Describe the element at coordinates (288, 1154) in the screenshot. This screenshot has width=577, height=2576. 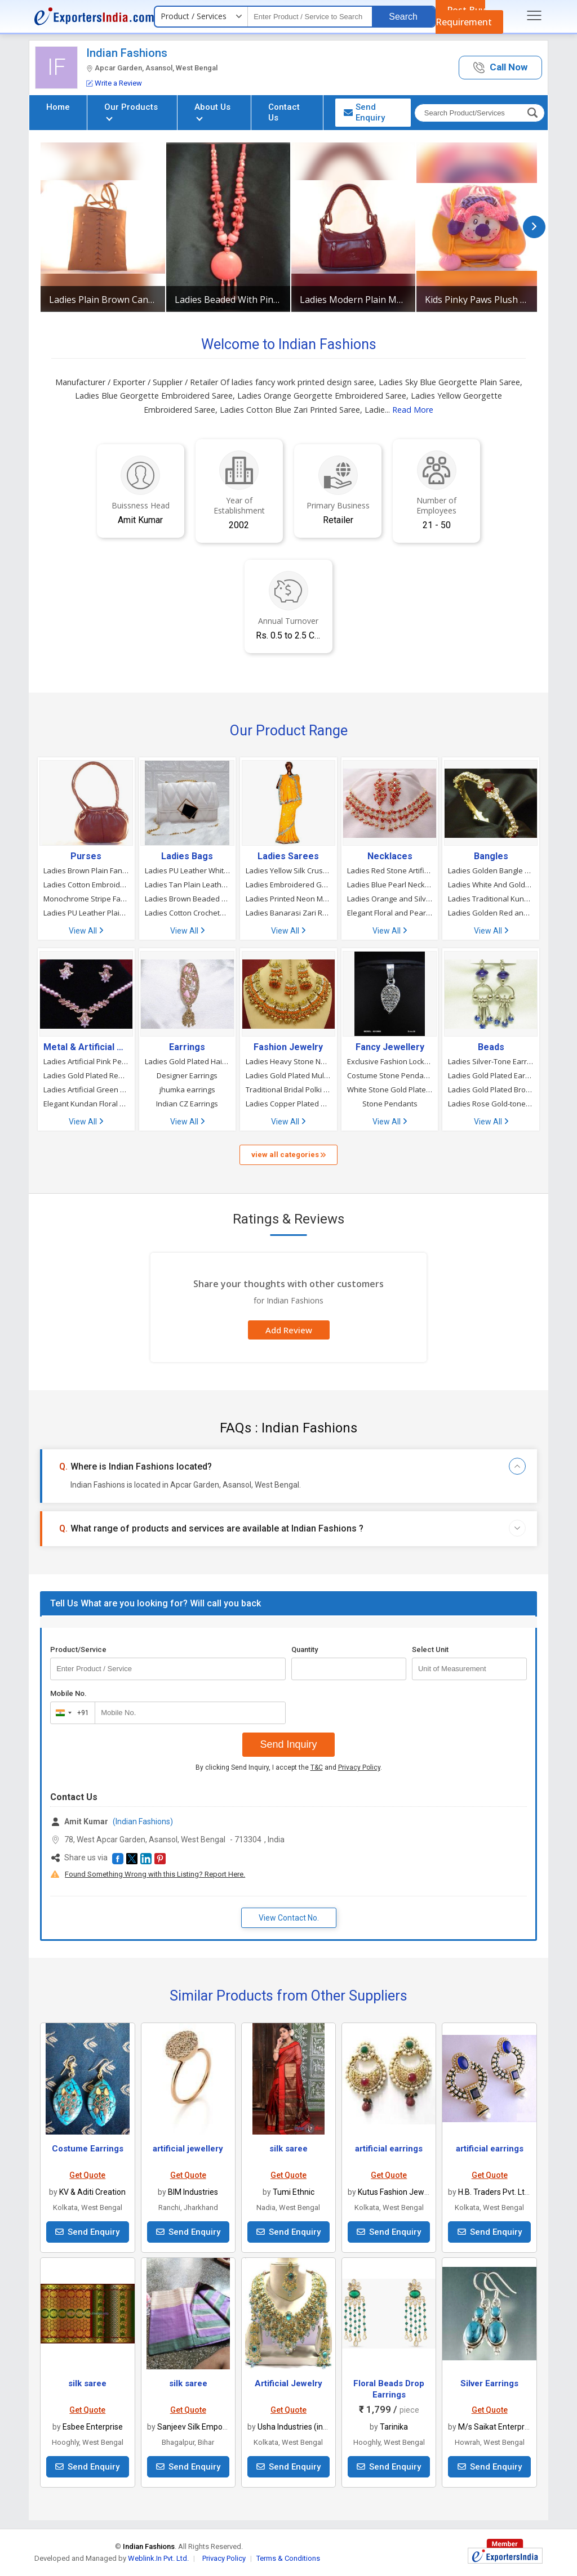
I see `view all categories` at that location.